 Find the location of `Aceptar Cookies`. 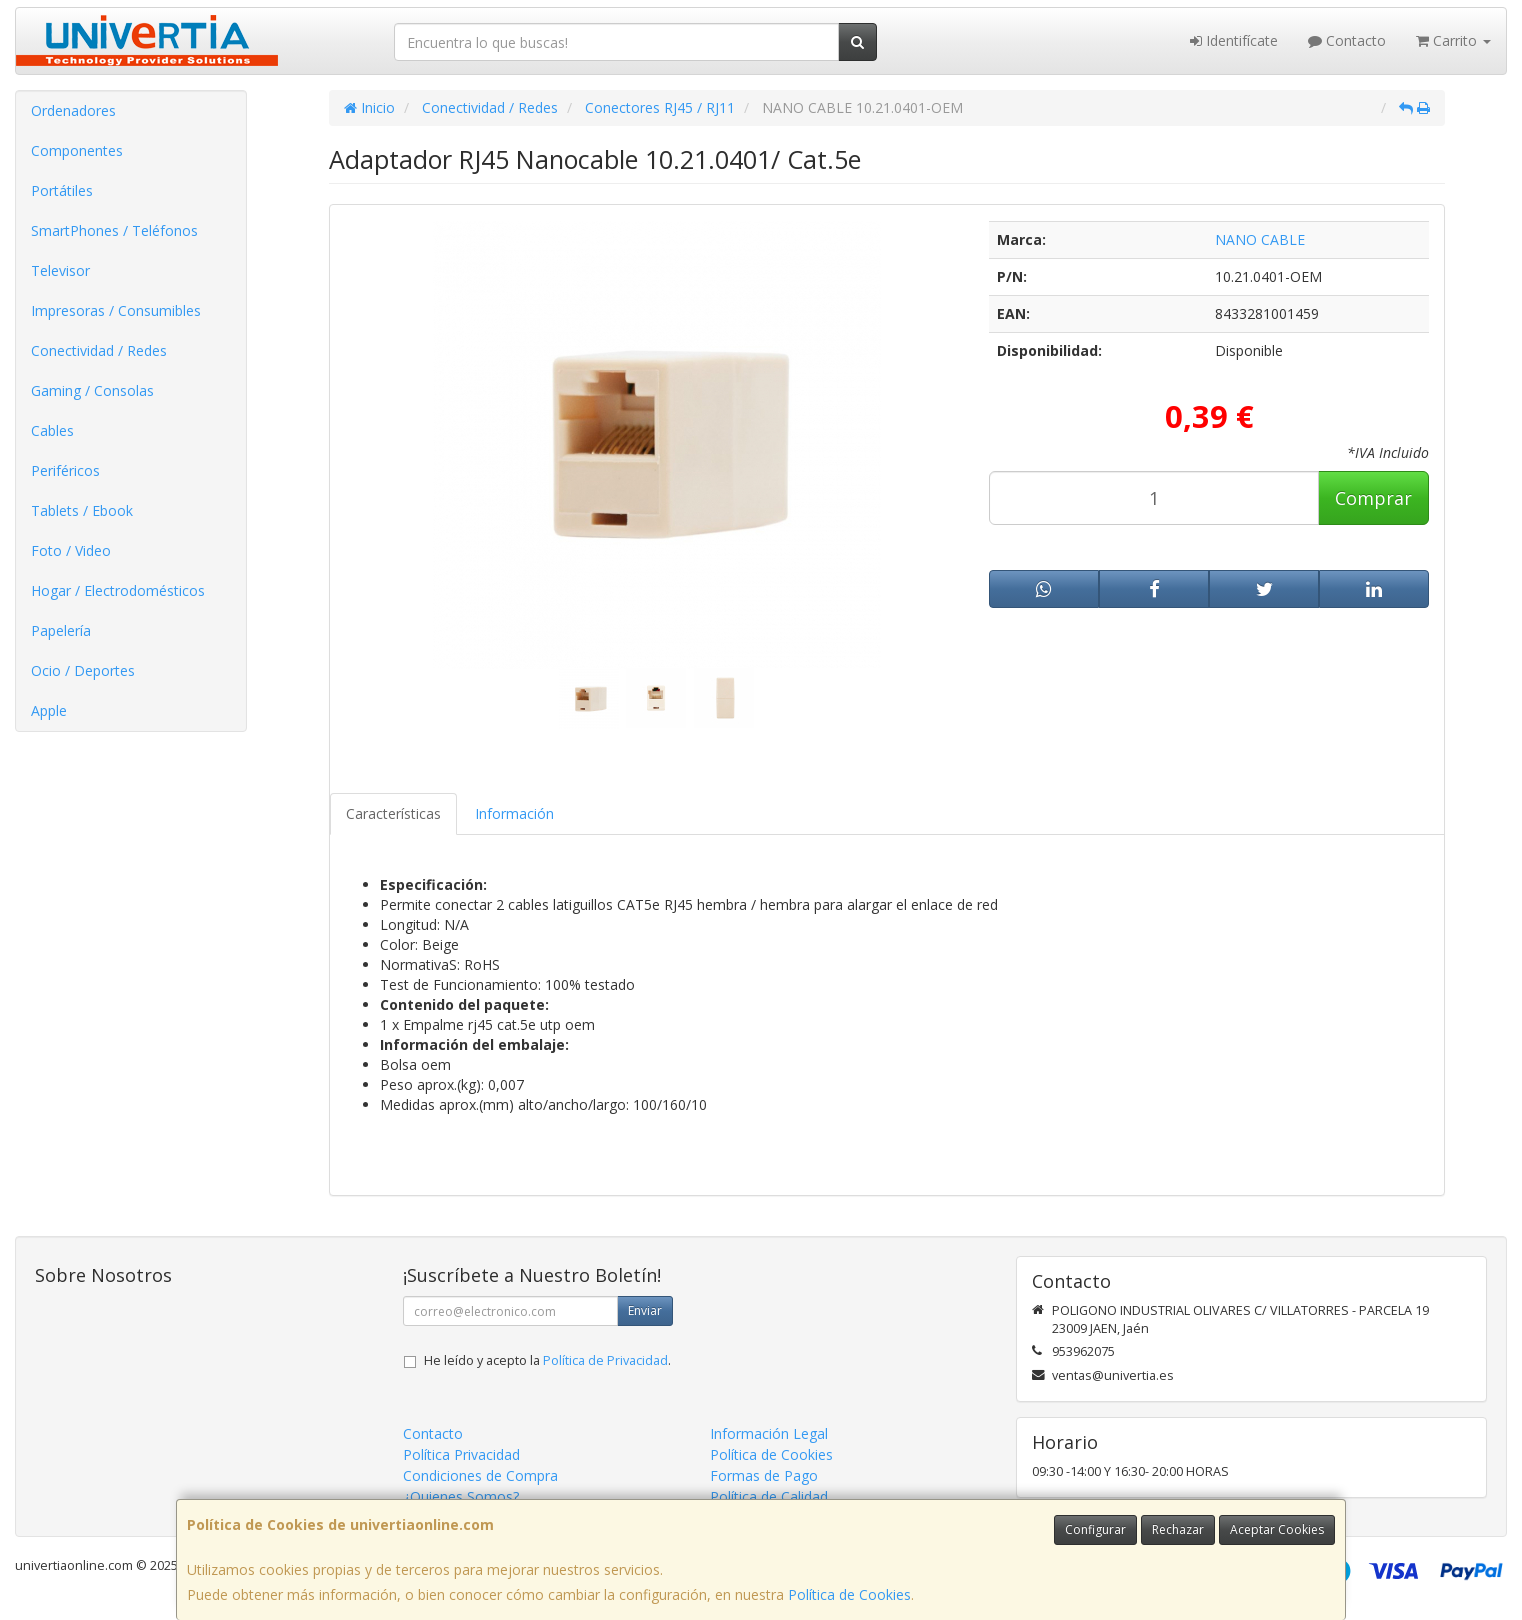

Aceptar Cookies is located at coordinates (1277, 1529).